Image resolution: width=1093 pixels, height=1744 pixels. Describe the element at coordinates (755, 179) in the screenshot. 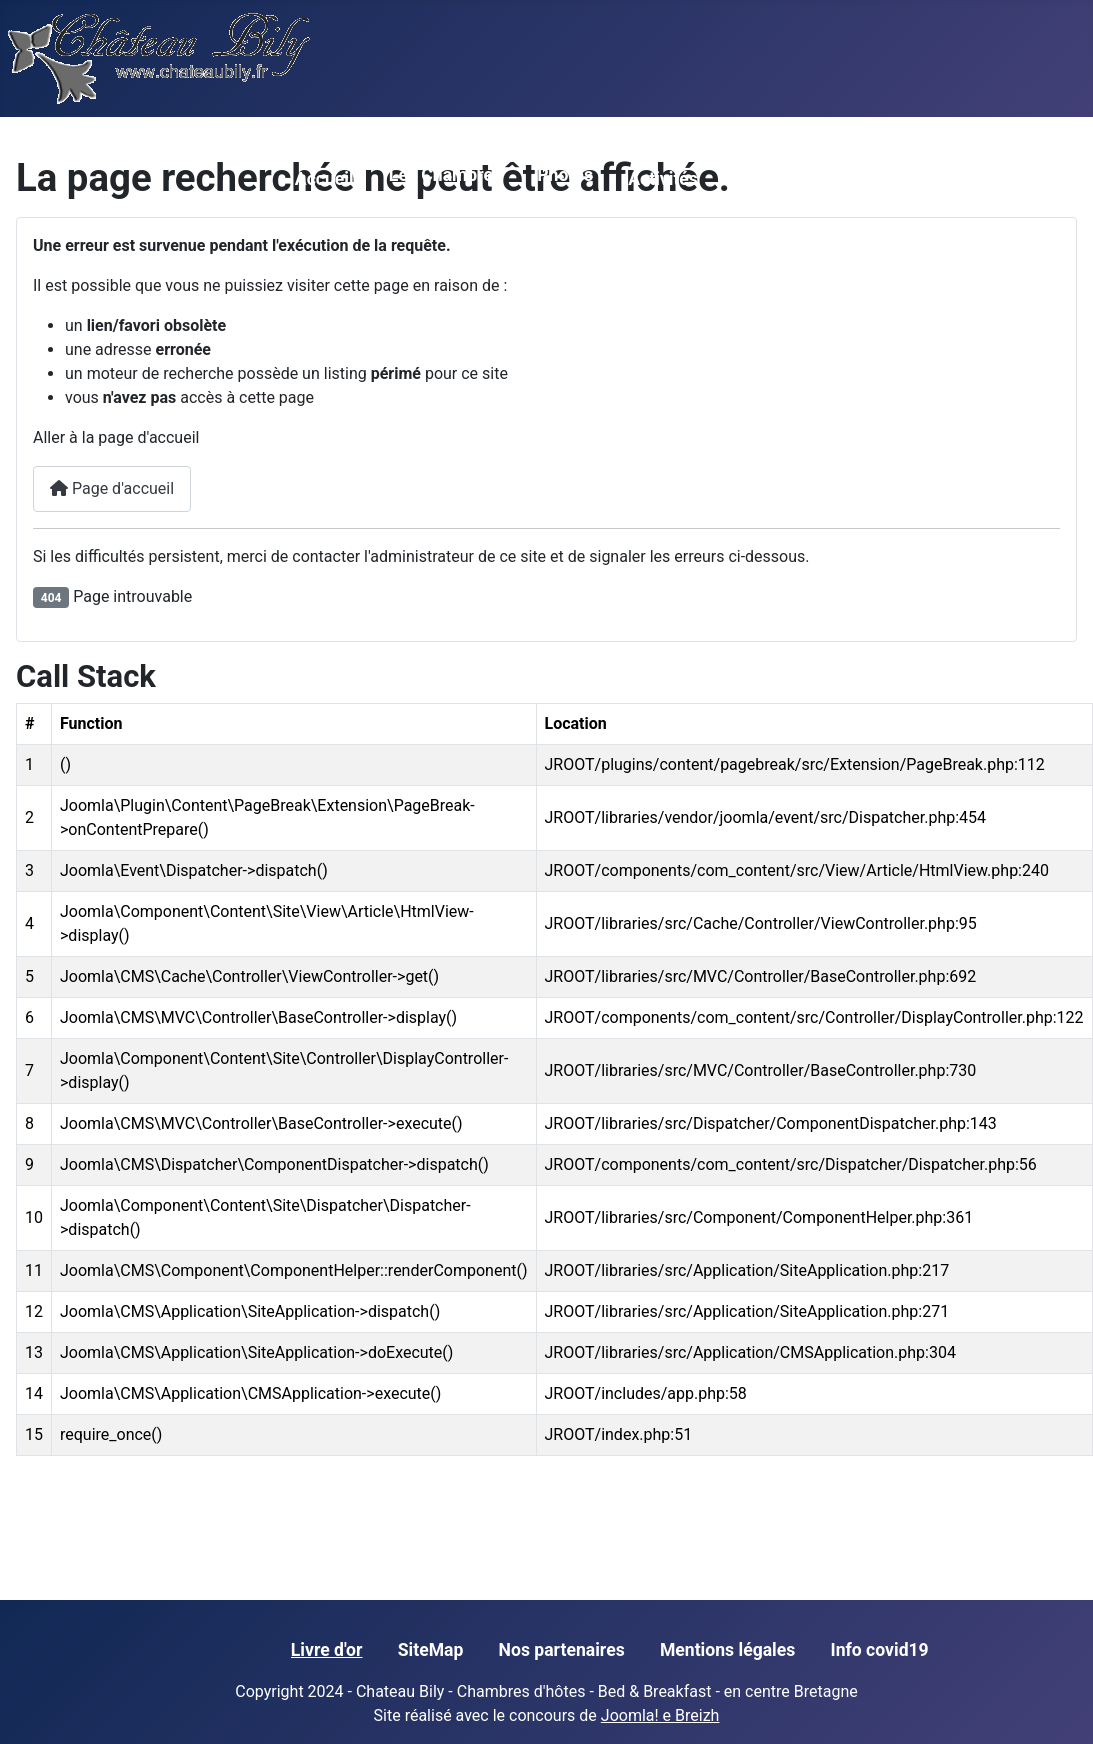

I see `Tarifs` at that location.